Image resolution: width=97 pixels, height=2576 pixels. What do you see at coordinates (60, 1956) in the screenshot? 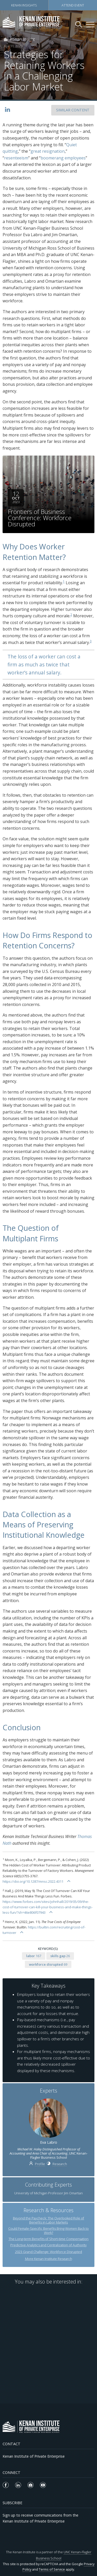
I see `26` at bounding box center [60, 1956].